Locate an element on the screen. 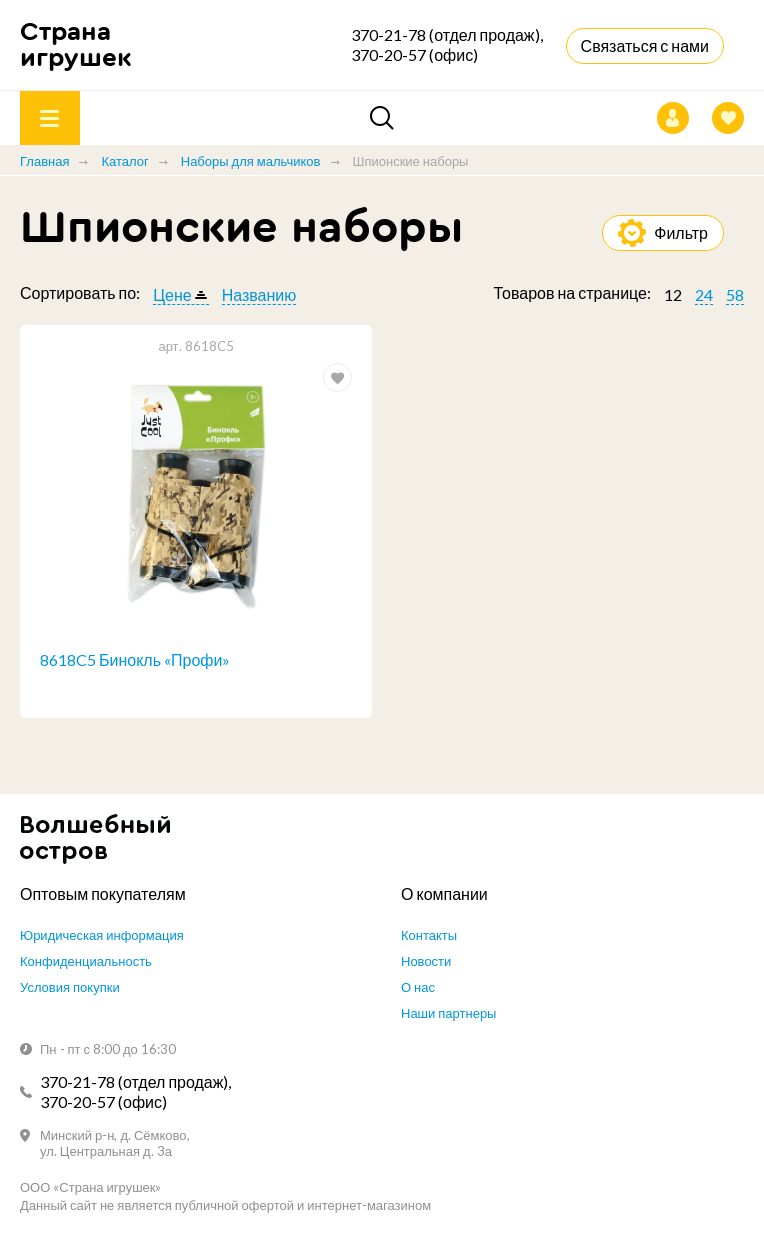 This screenshot has height=1233, width=764. Каталог is located at coordinates (124, 161).